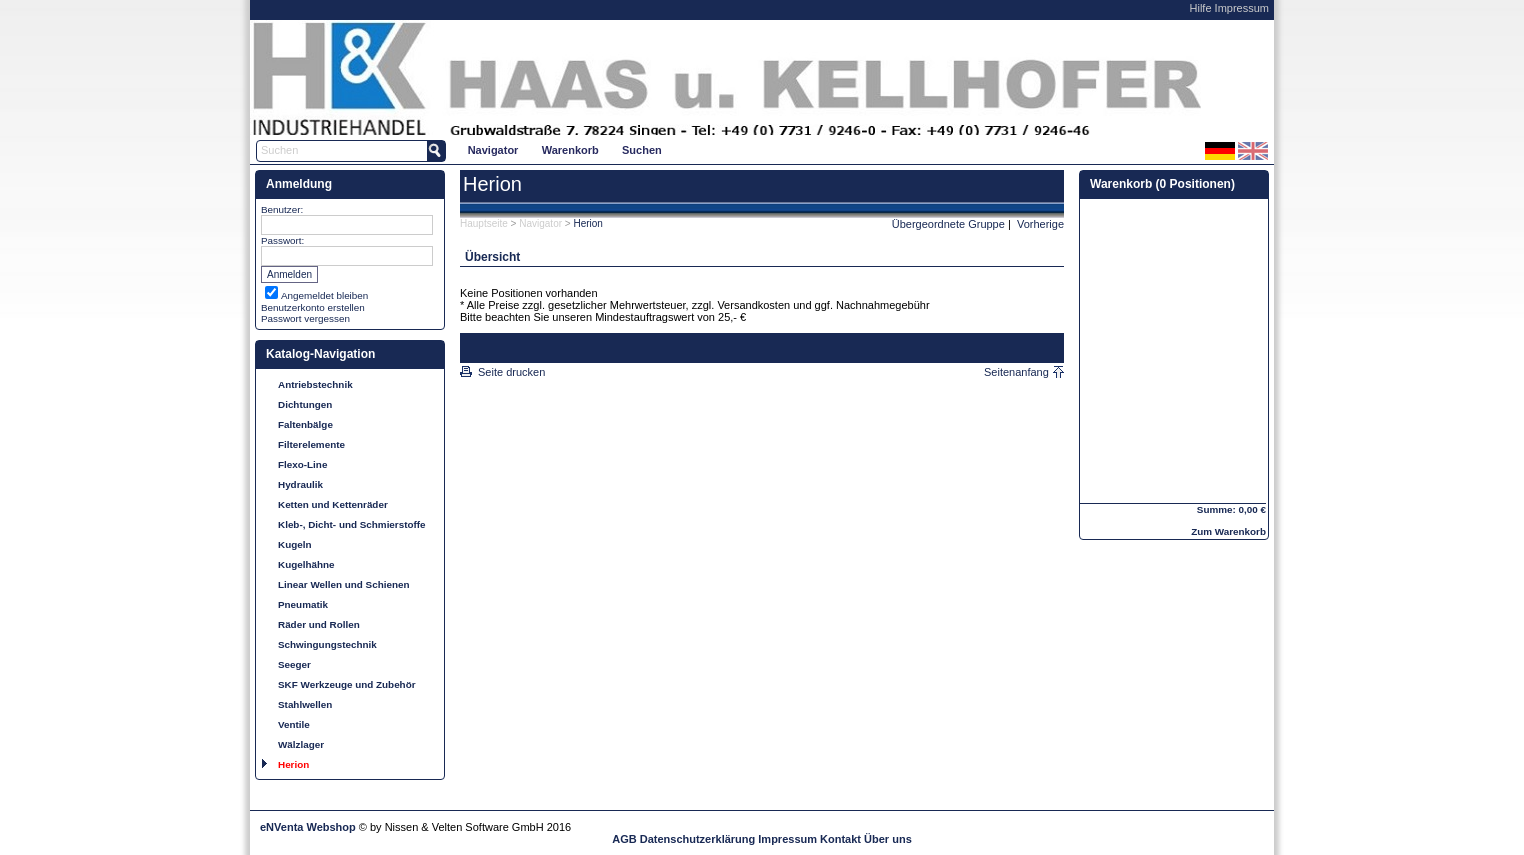  I want to click on [menubar], so click(564, 149).